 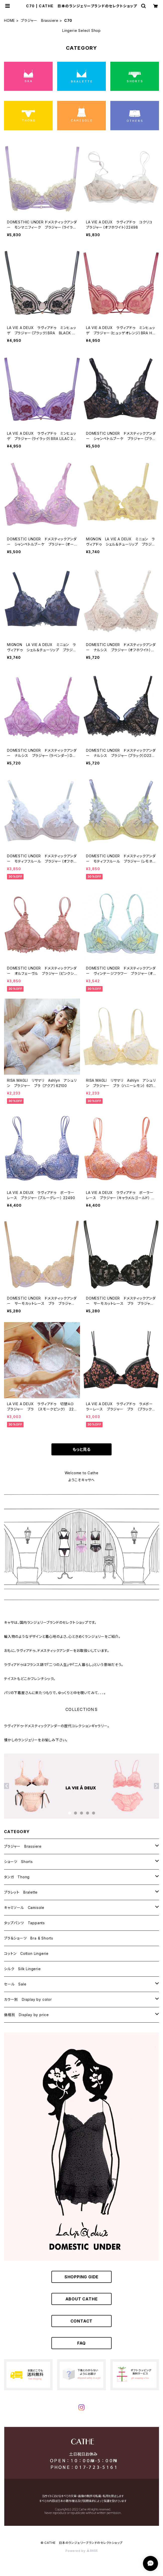 What do you see at coordinates (28, 1999) in the screenshot?
I see `カラー別 Display by color` at bounding box center [28, 1999].